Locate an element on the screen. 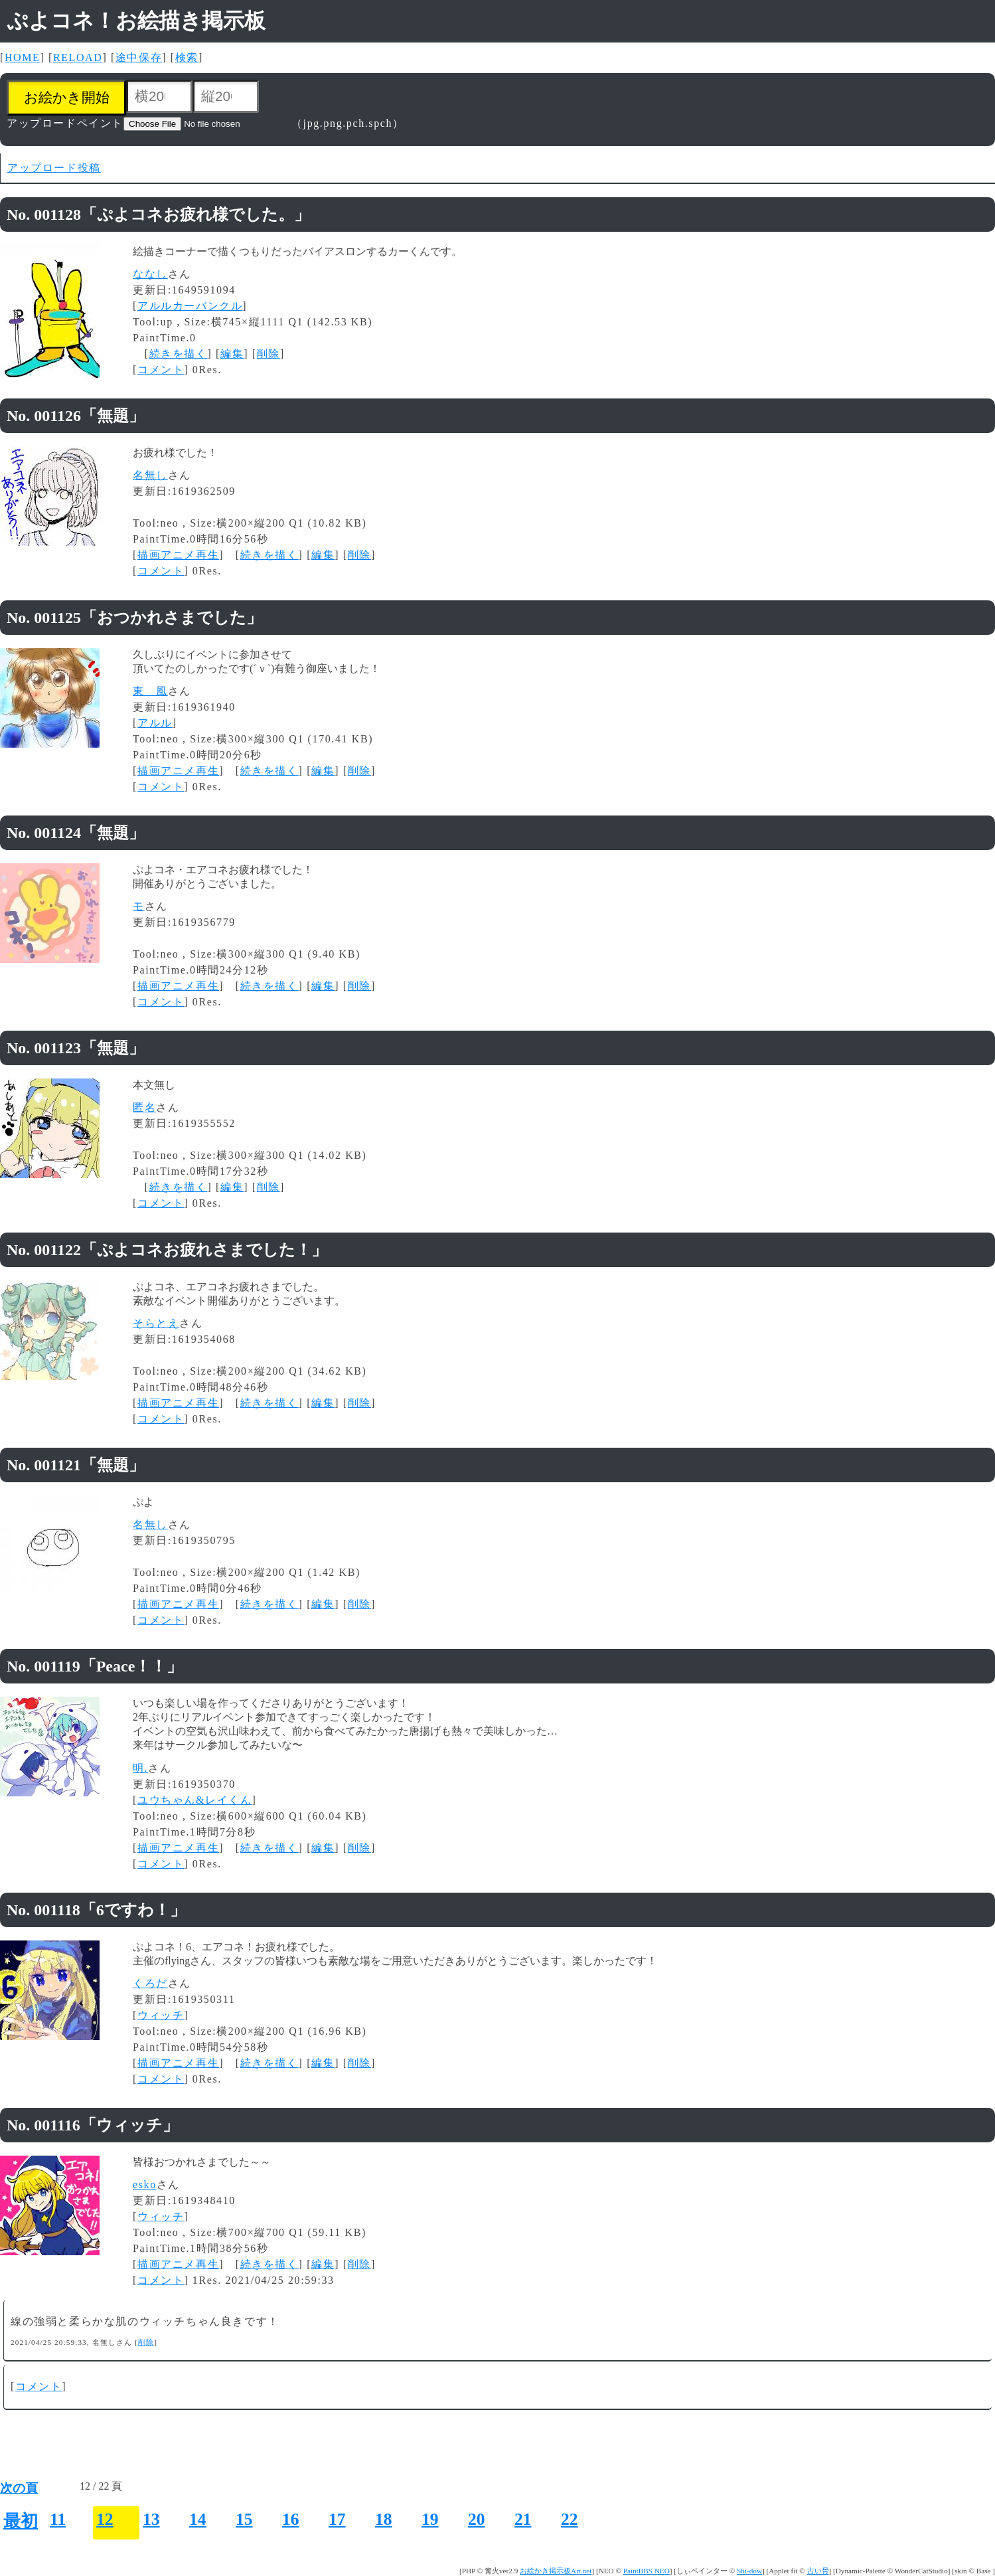  アップロード投稿 is located at coordinates (54, 167).